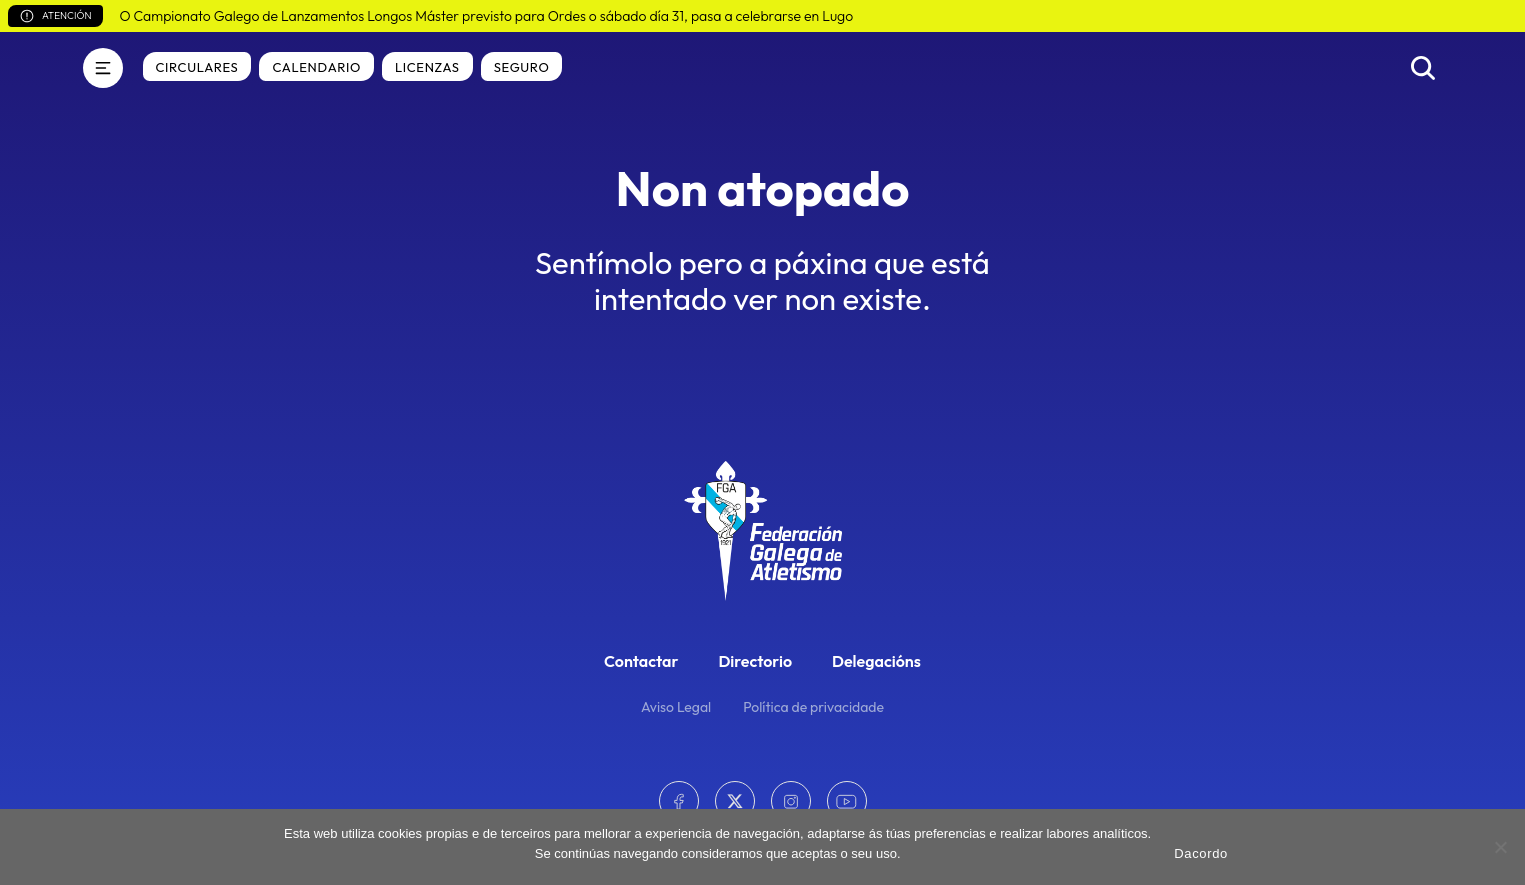 The height and width of the screenshot is (885, 1525). What do you see at coordinates (755, 661) in the screenshot?
I see `Directorio` at bounding box center [755, 661].